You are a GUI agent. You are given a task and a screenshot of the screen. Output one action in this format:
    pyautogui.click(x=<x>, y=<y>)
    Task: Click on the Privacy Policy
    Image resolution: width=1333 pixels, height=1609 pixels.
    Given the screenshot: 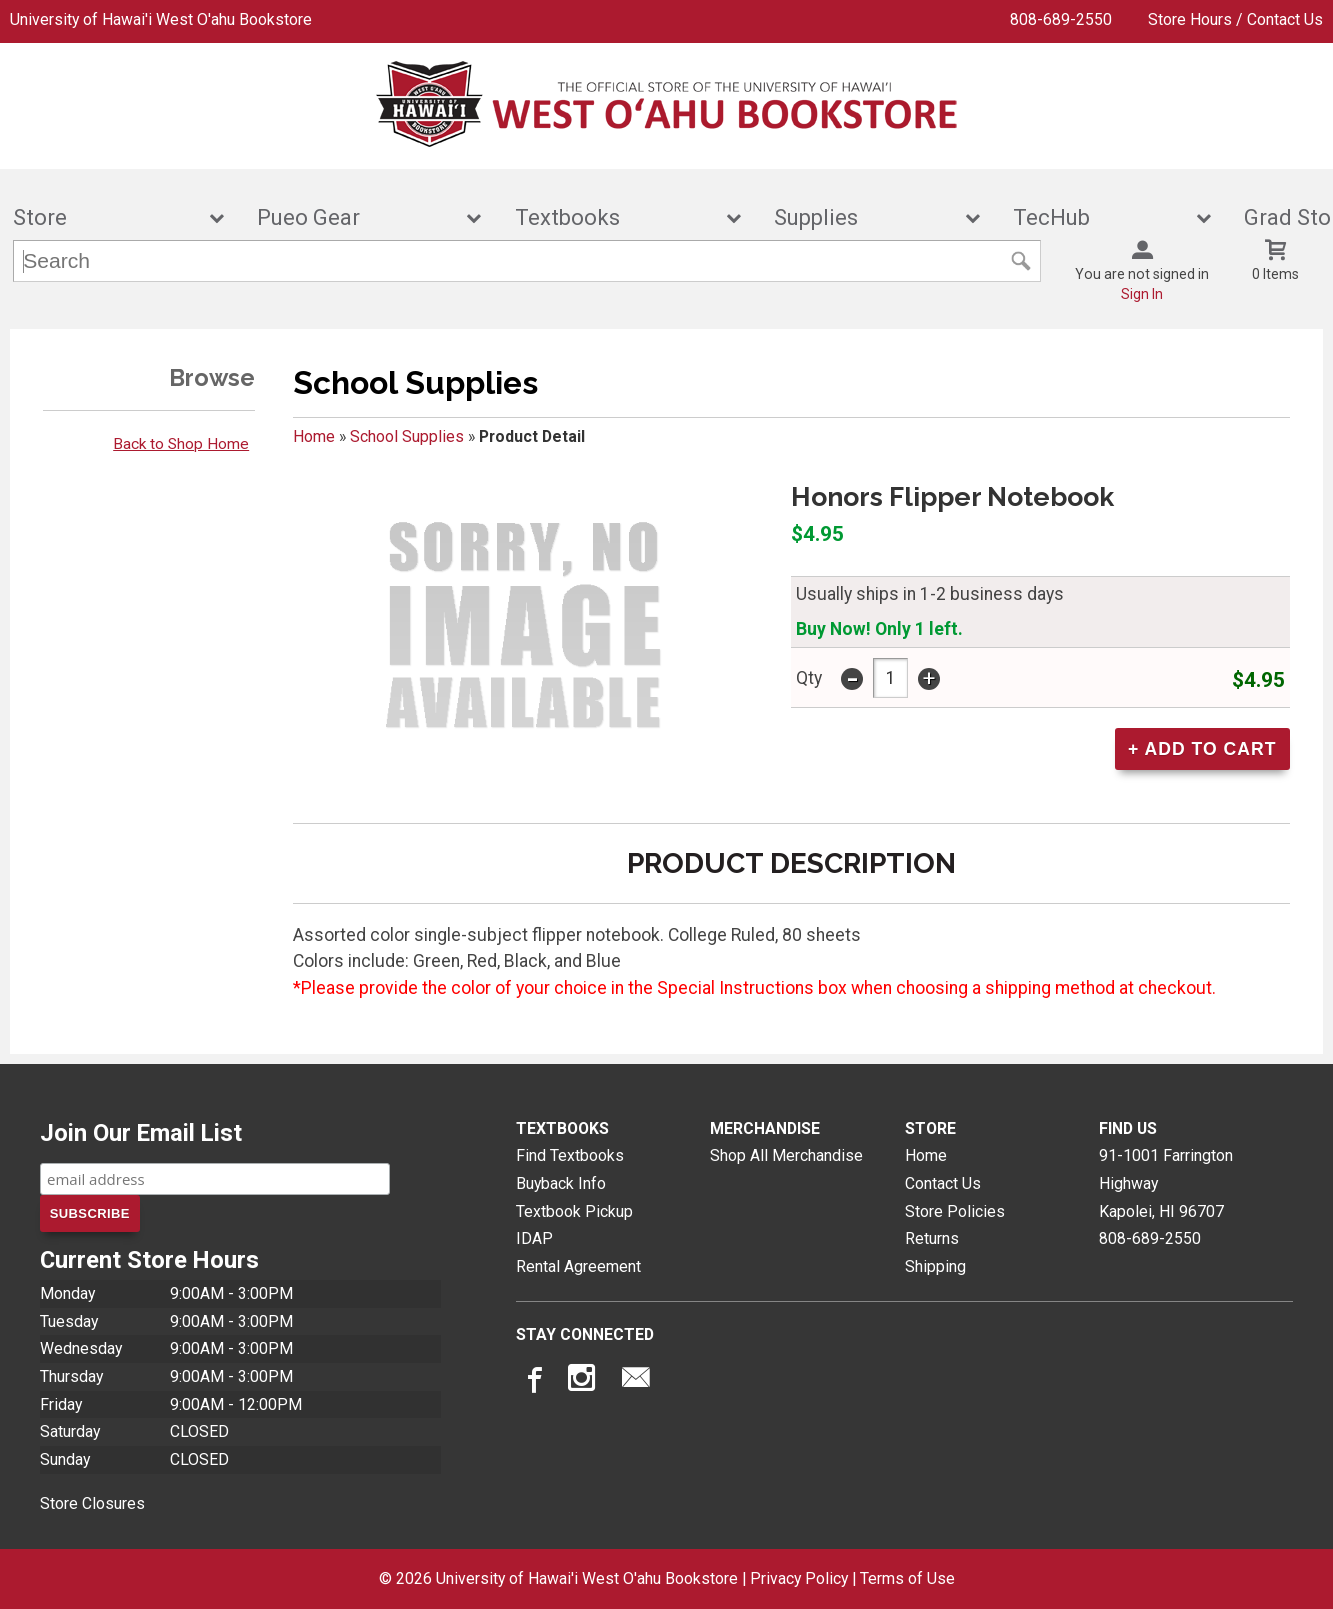 What is the action you would take?
    pyautogui.click(x=799, y=1578)
    